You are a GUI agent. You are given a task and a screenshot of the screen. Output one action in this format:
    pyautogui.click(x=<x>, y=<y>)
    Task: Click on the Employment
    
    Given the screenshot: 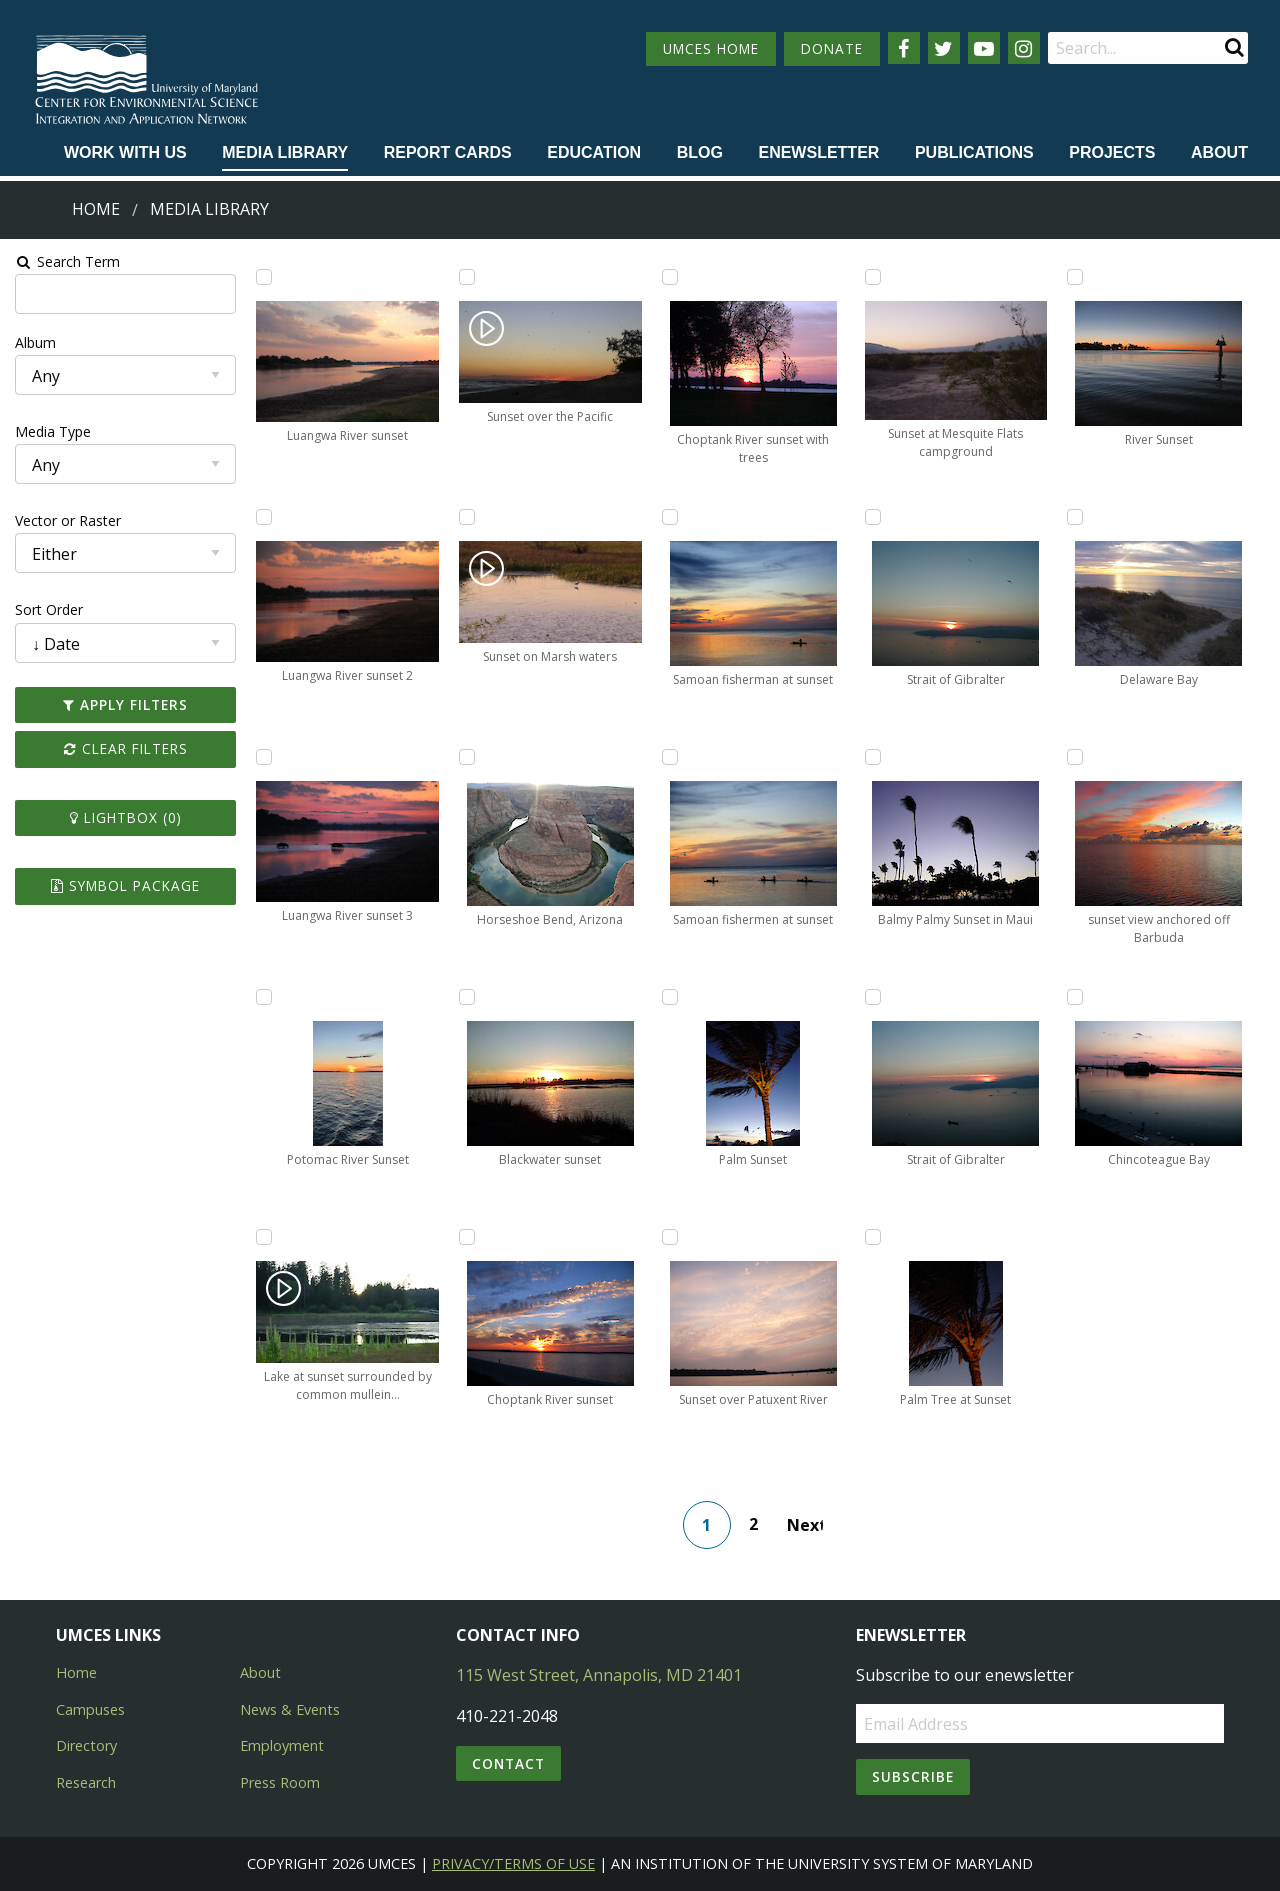 What is the action you would take?
    pyautogui.click(x=282, y=1745)
    